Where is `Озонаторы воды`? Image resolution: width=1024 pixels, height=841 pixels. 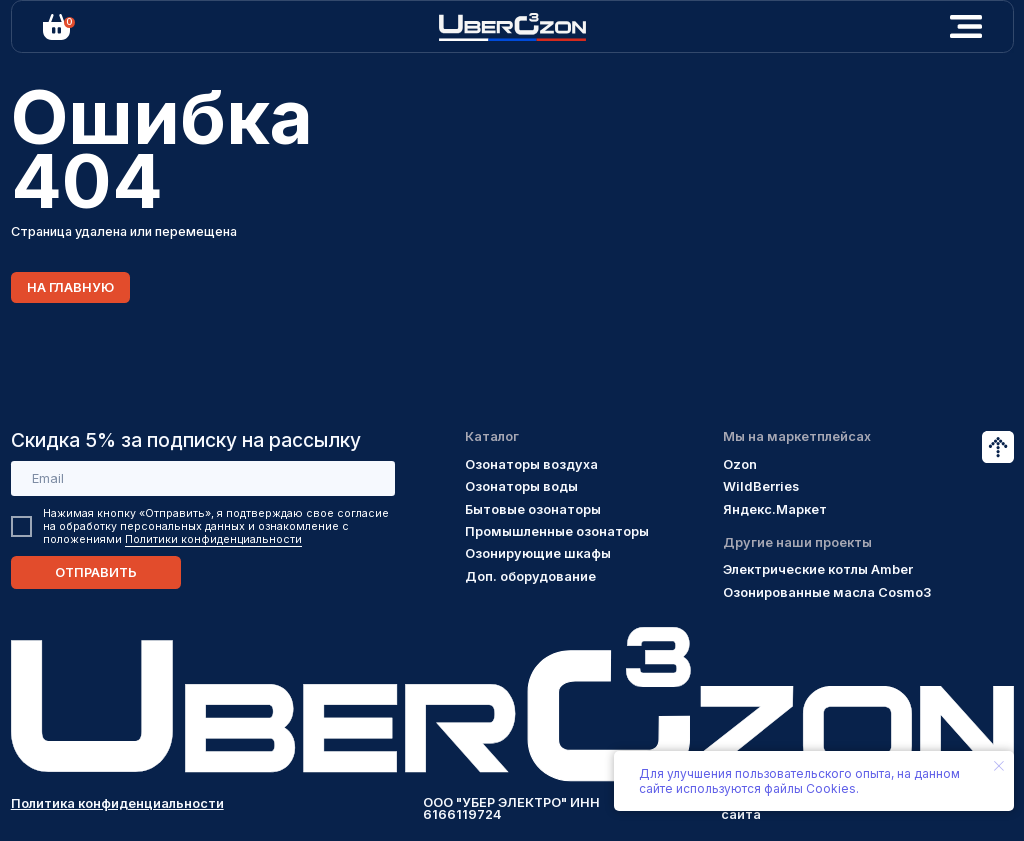 Озонаторы воды is located at coordinates (521, 486).